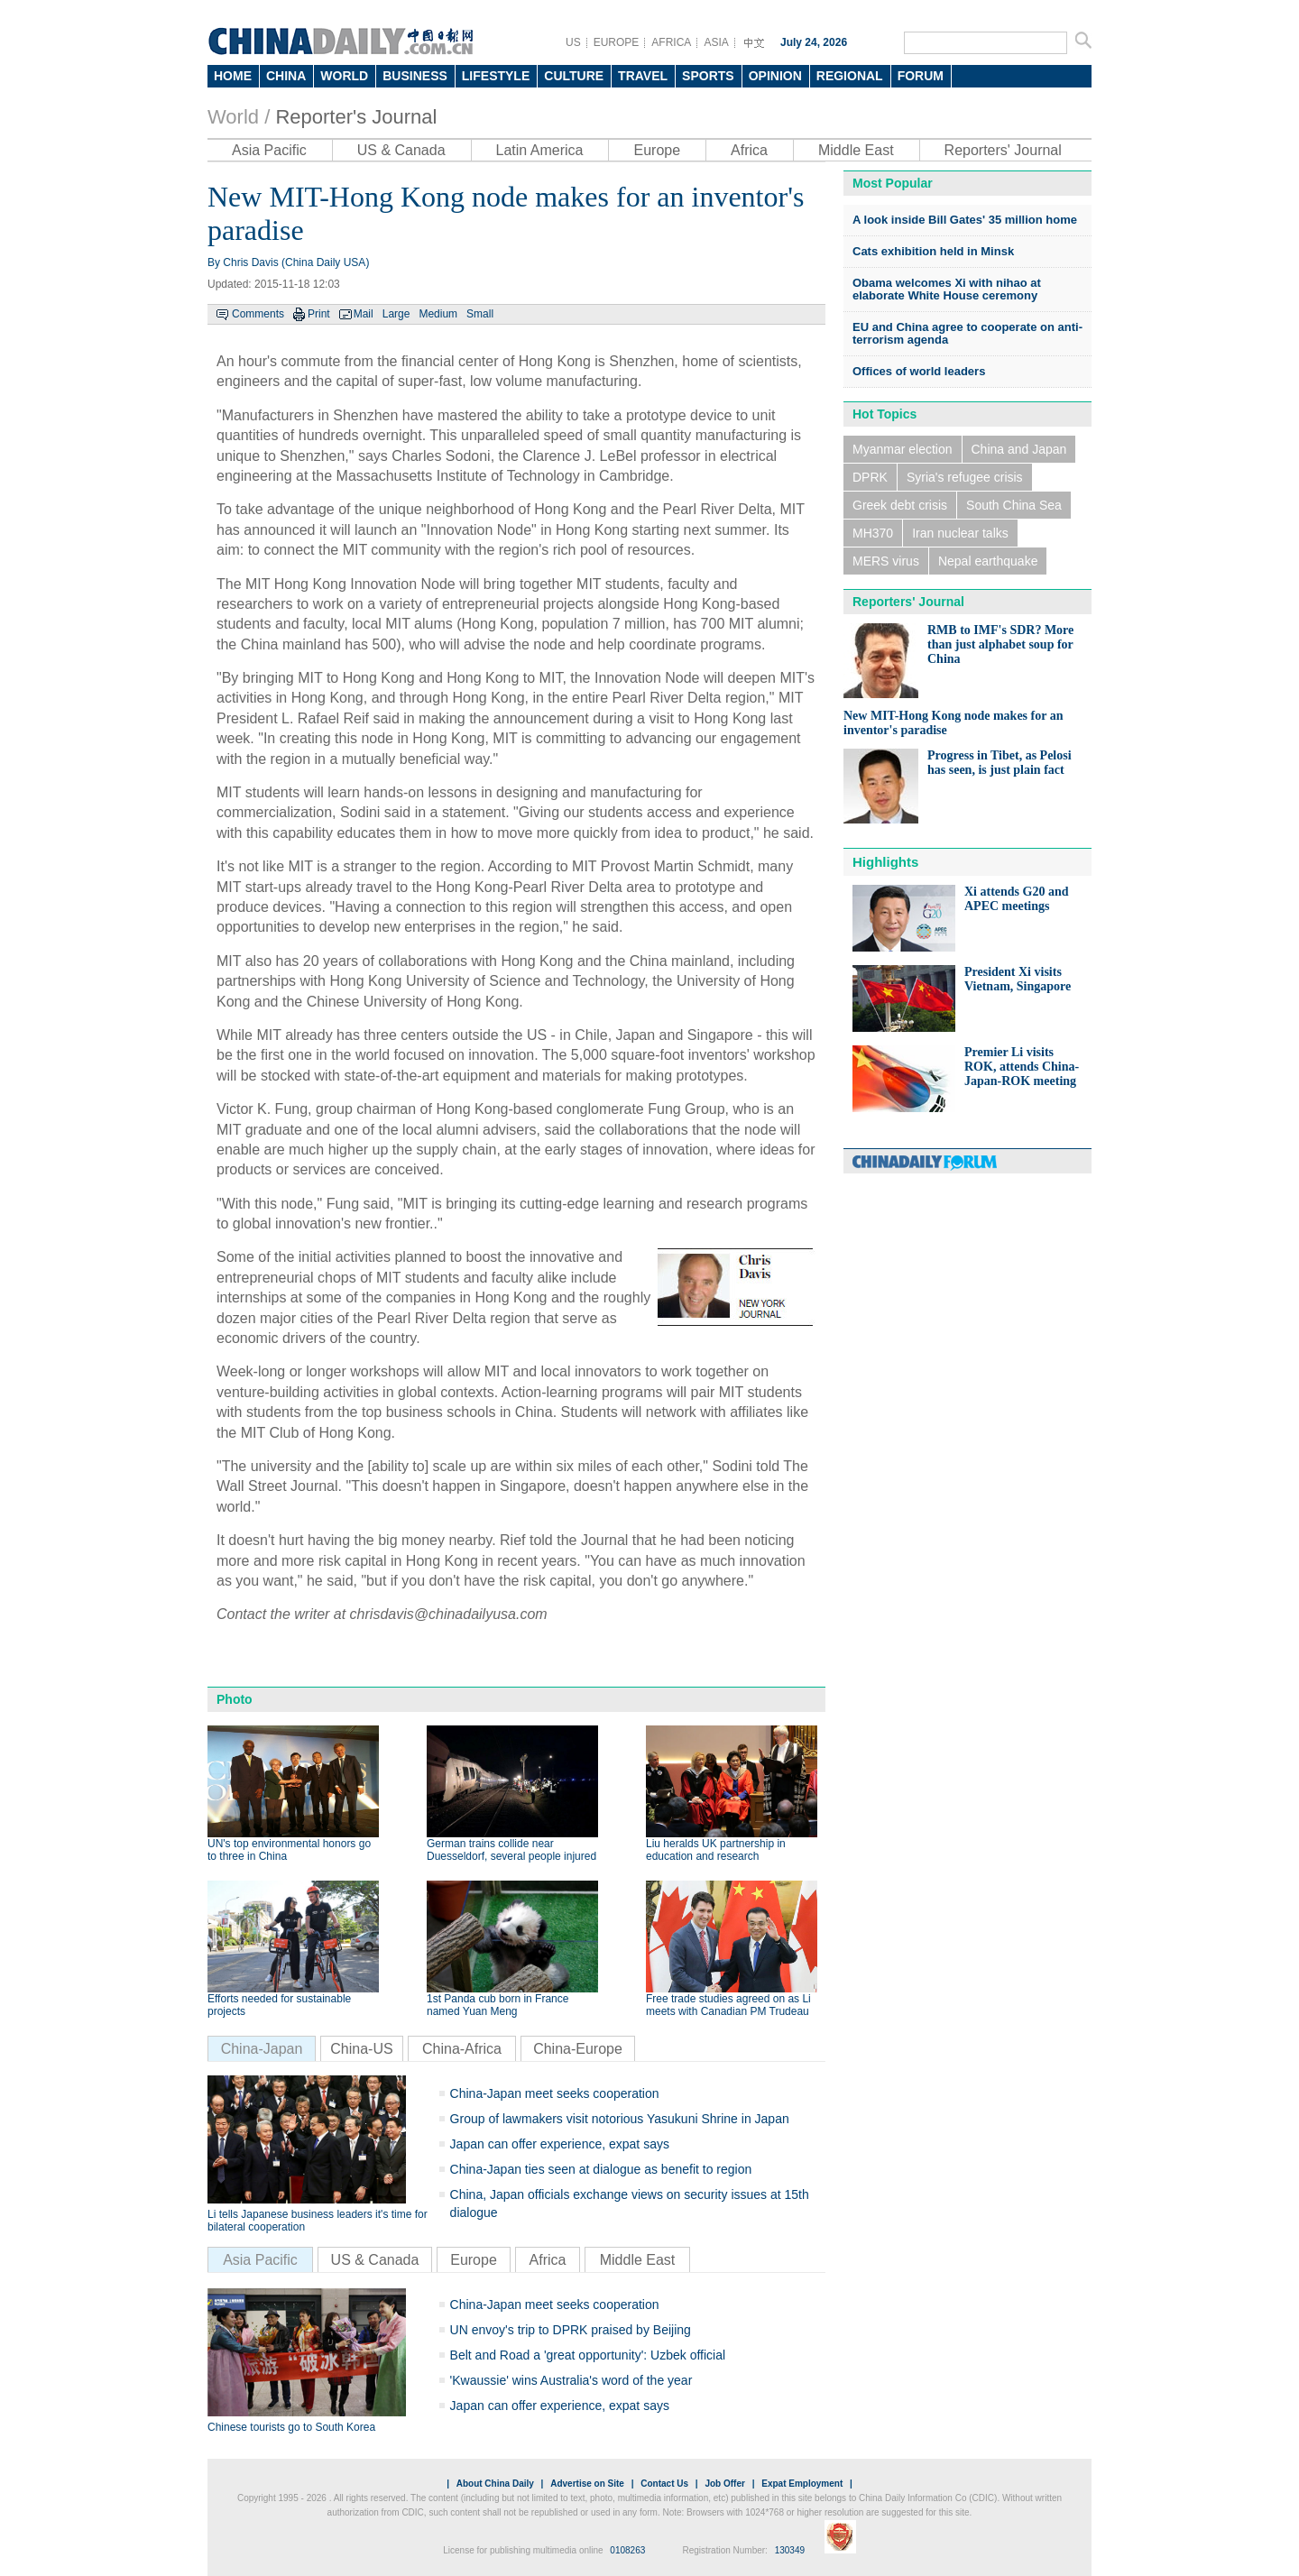  I want to click on Liu heralds UK partnership in education and research, so click(716, 1850).